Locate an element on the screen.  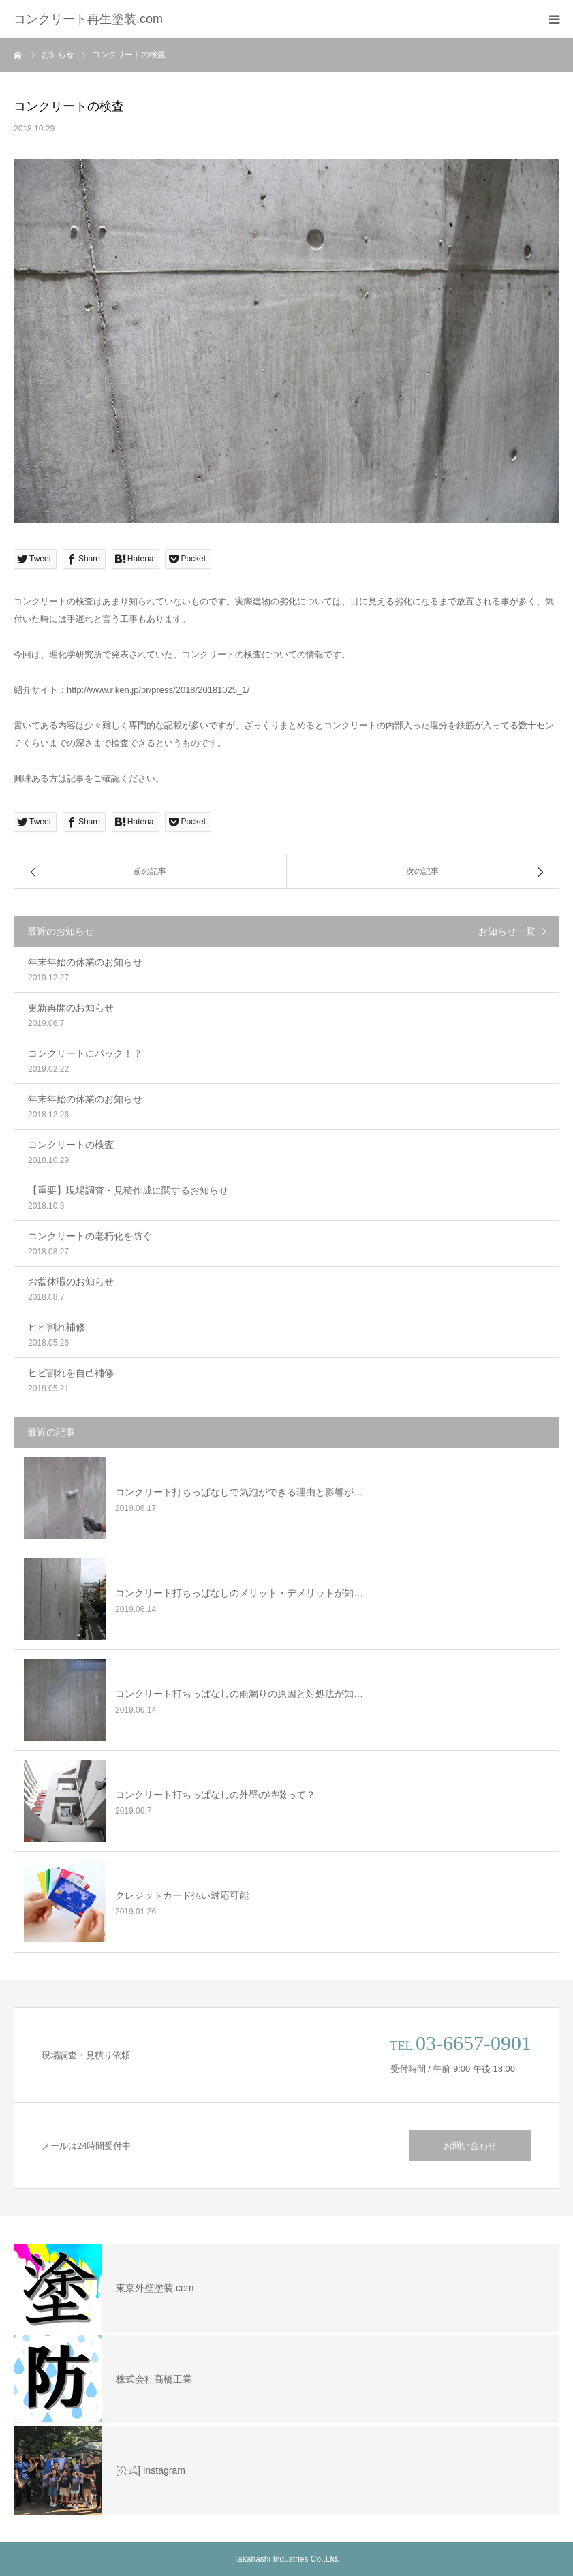
コンクリート打ちっぱなしのメリット・デメリットが知… is located at coordinates (239, 1592).